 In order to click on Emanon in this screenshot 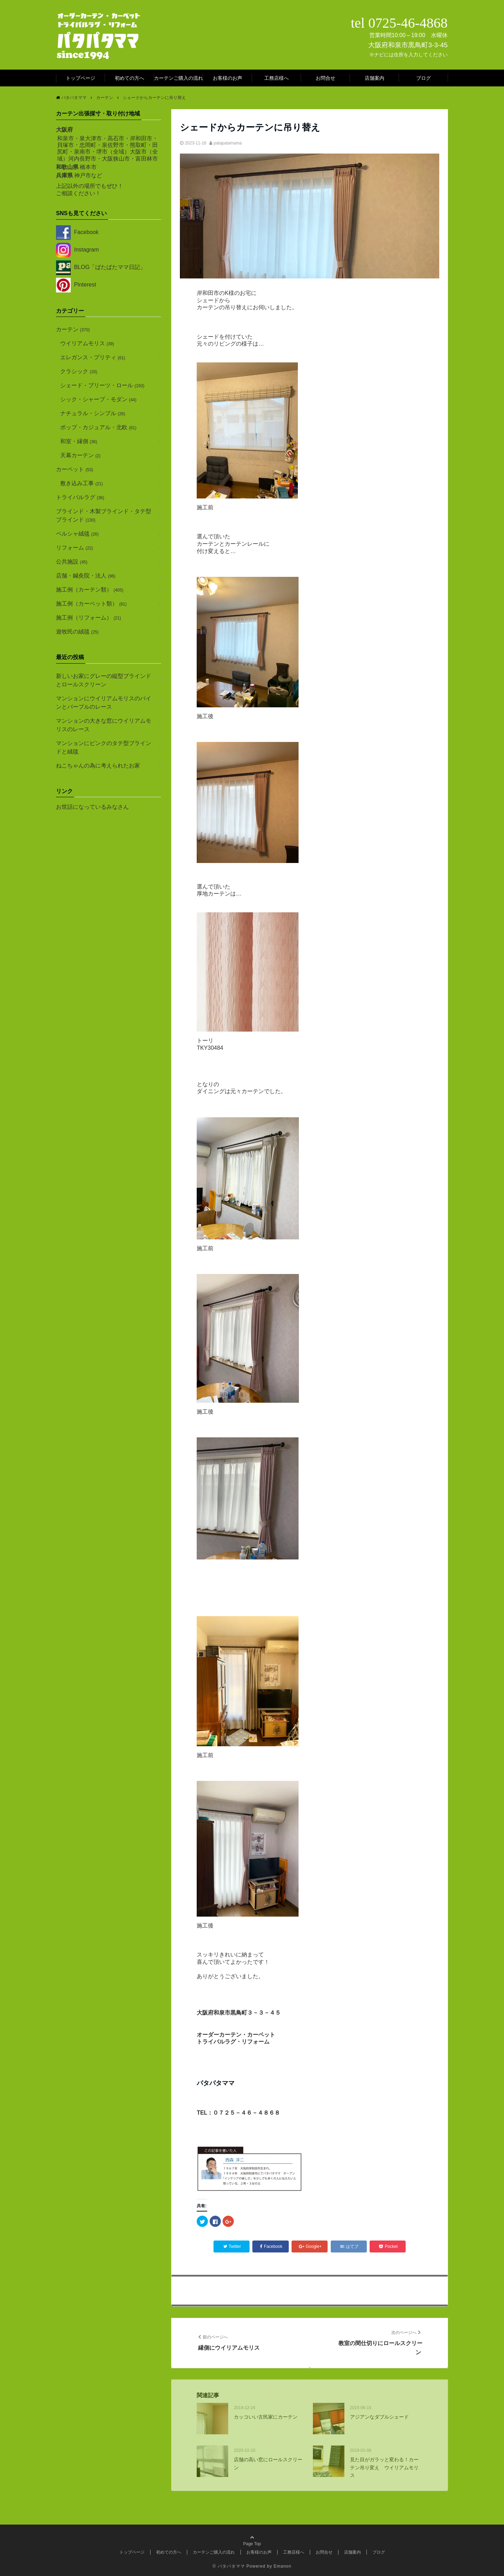, I will do `click(283, 2566)`.